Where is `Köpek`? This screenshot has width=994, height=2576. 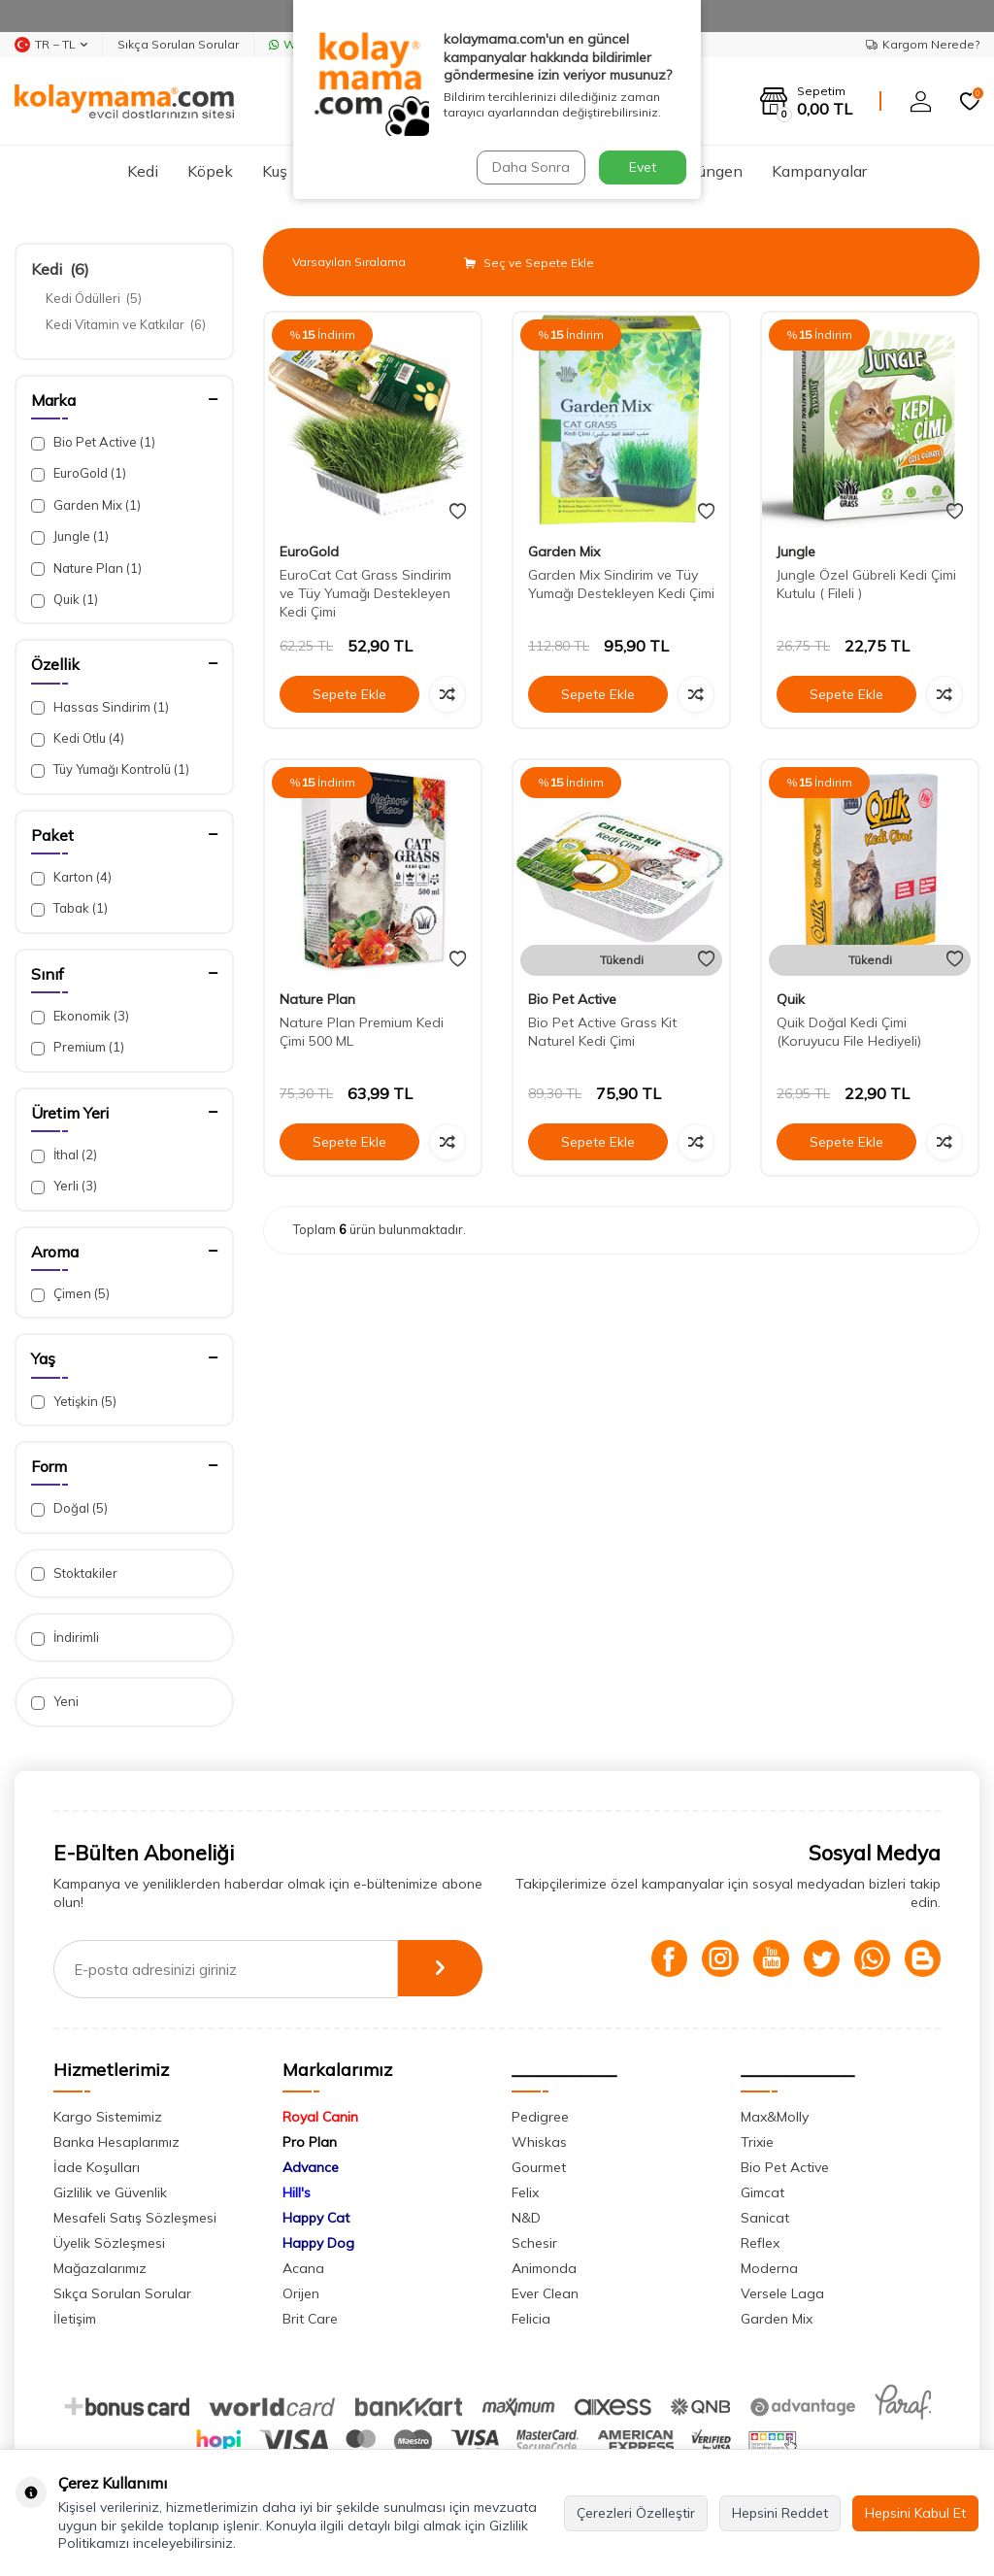 Köpek is located at coordinates (210, 171).